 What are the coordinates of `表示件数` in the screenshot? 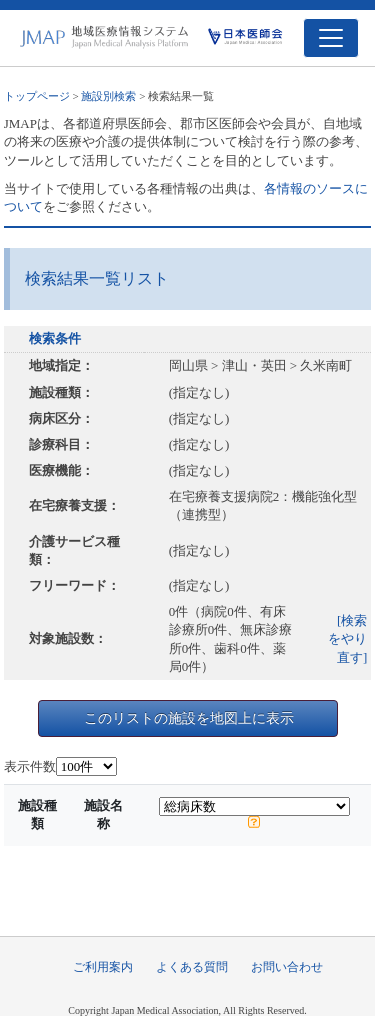 It's located at (30, 766).